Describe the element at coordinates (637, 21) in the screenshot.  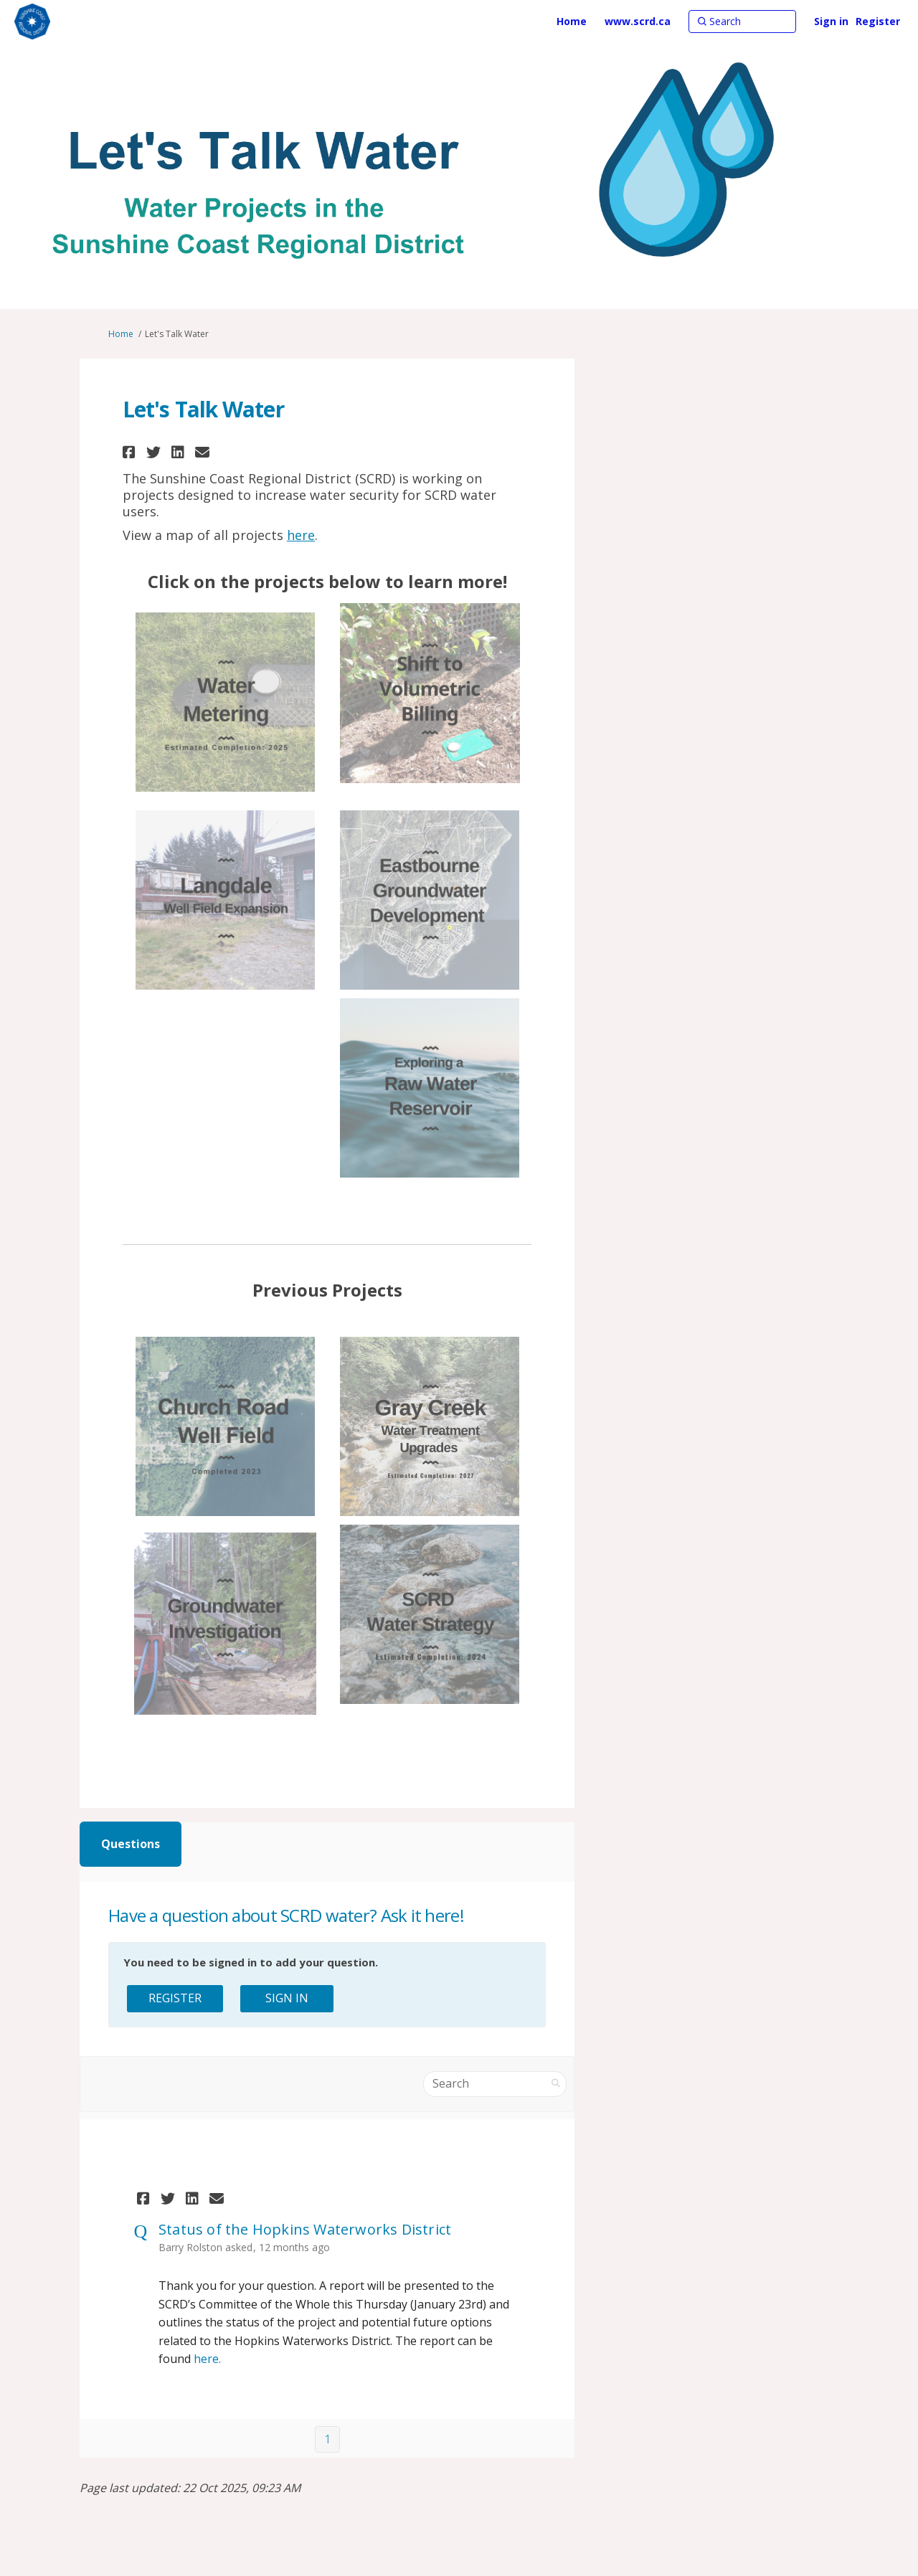
I see `[www.scrd.ca]` at that location.